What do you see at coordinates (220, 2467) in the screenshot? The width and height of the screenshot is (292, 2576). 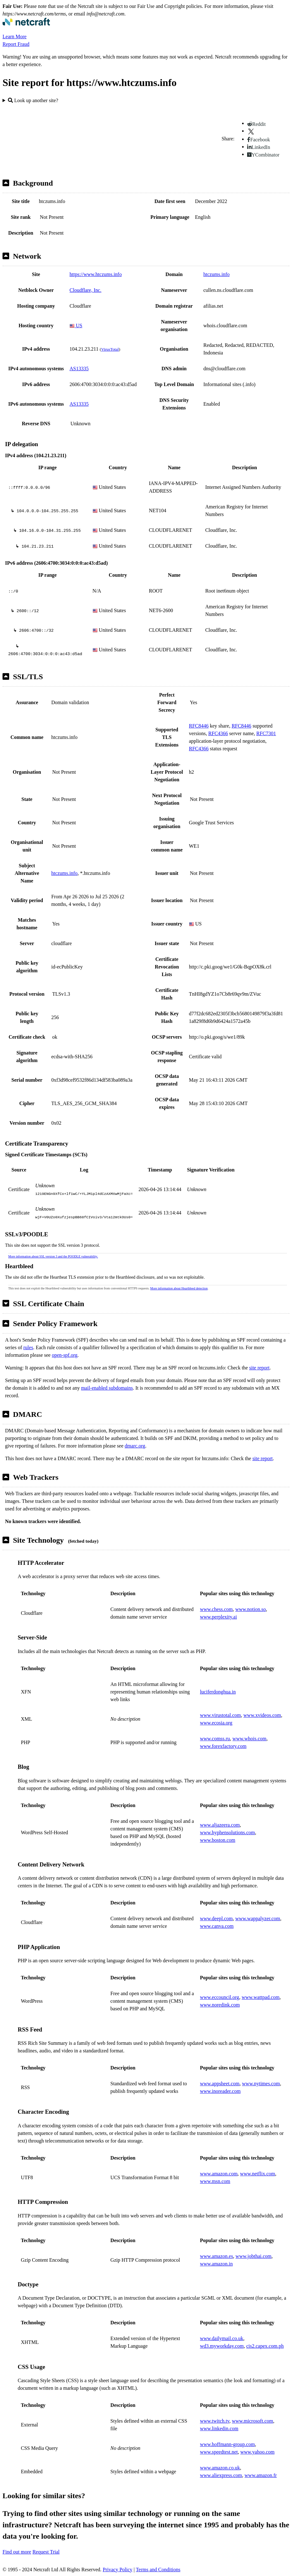 I see `www.amazon.co.uk` at bounding box center [220, 2467].